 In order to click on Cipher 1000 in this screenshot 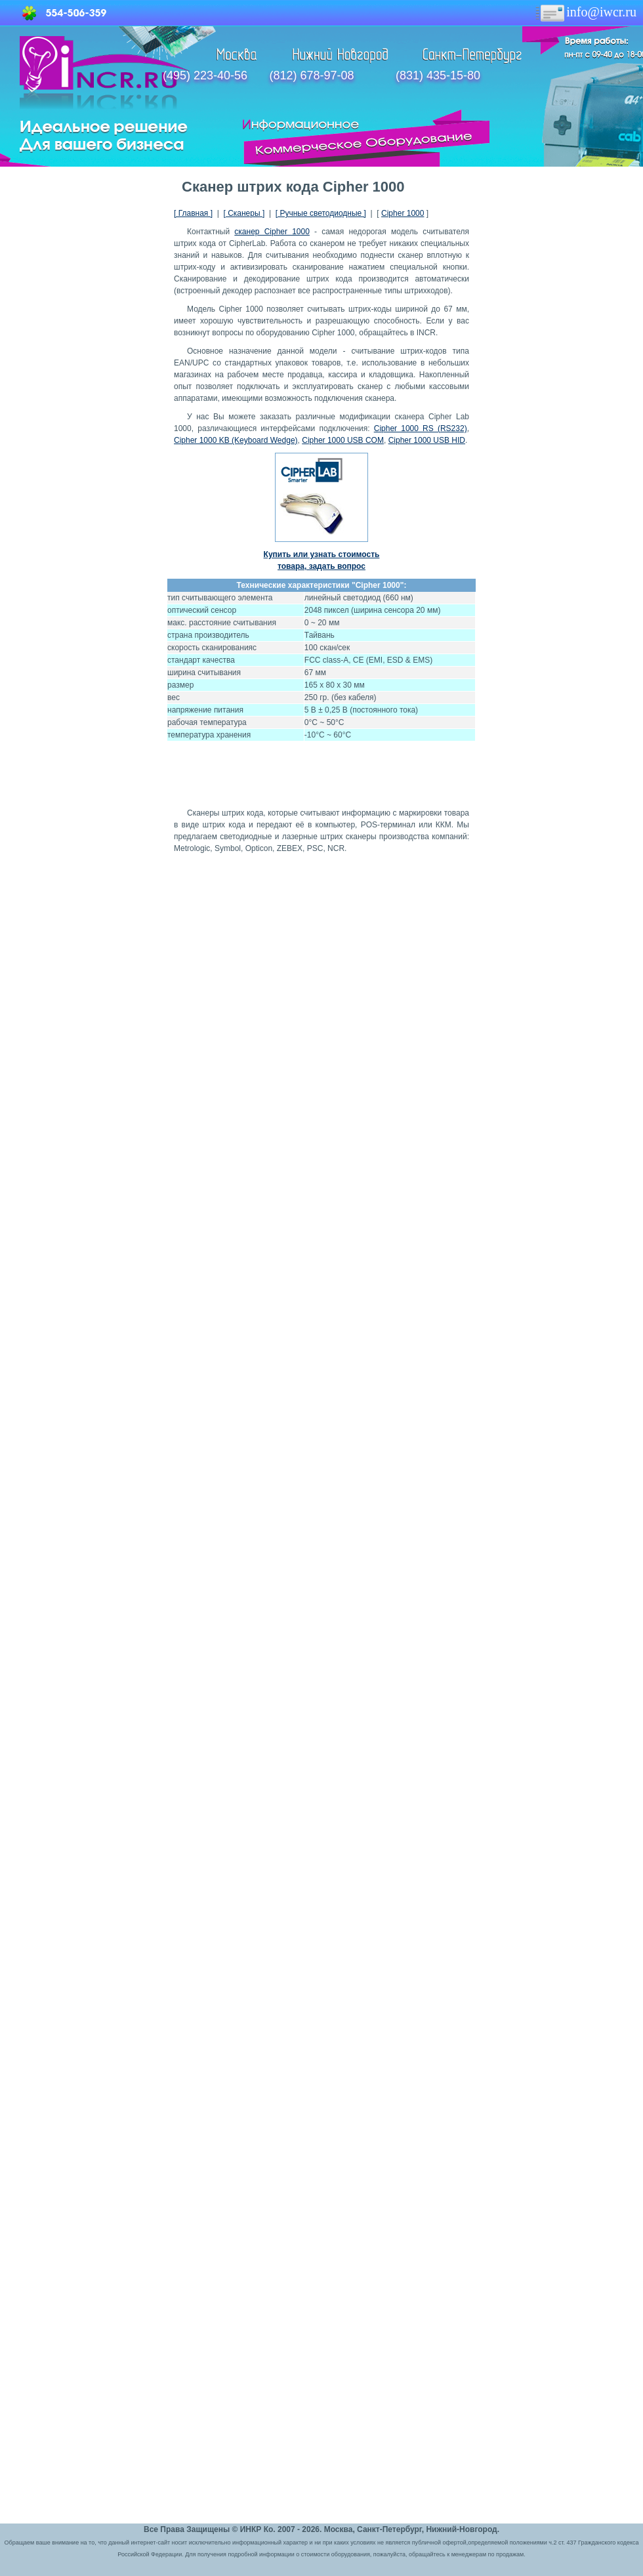, I will do `click(402, 213)`.